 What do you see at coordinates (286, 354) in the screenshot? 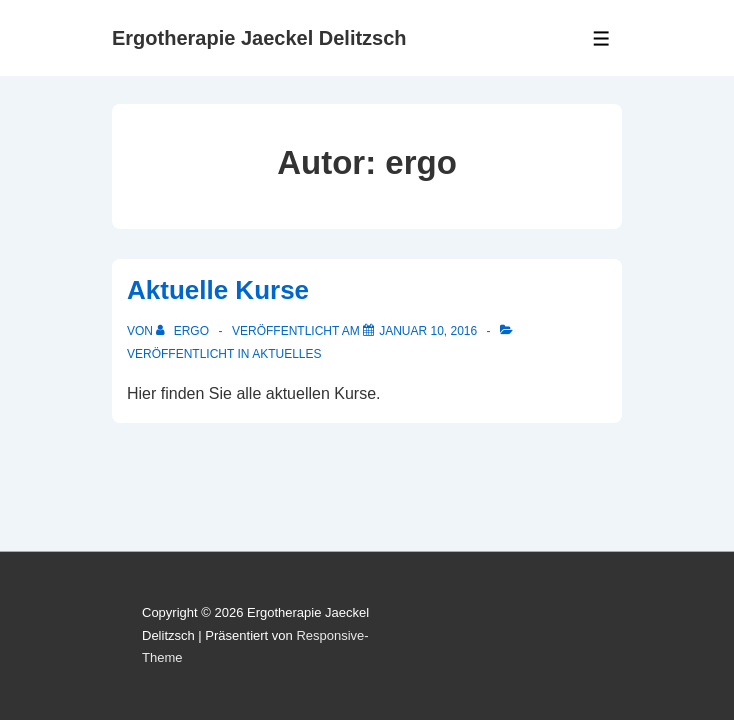
I see `Aktuelles` at bounding box center [286, 354].